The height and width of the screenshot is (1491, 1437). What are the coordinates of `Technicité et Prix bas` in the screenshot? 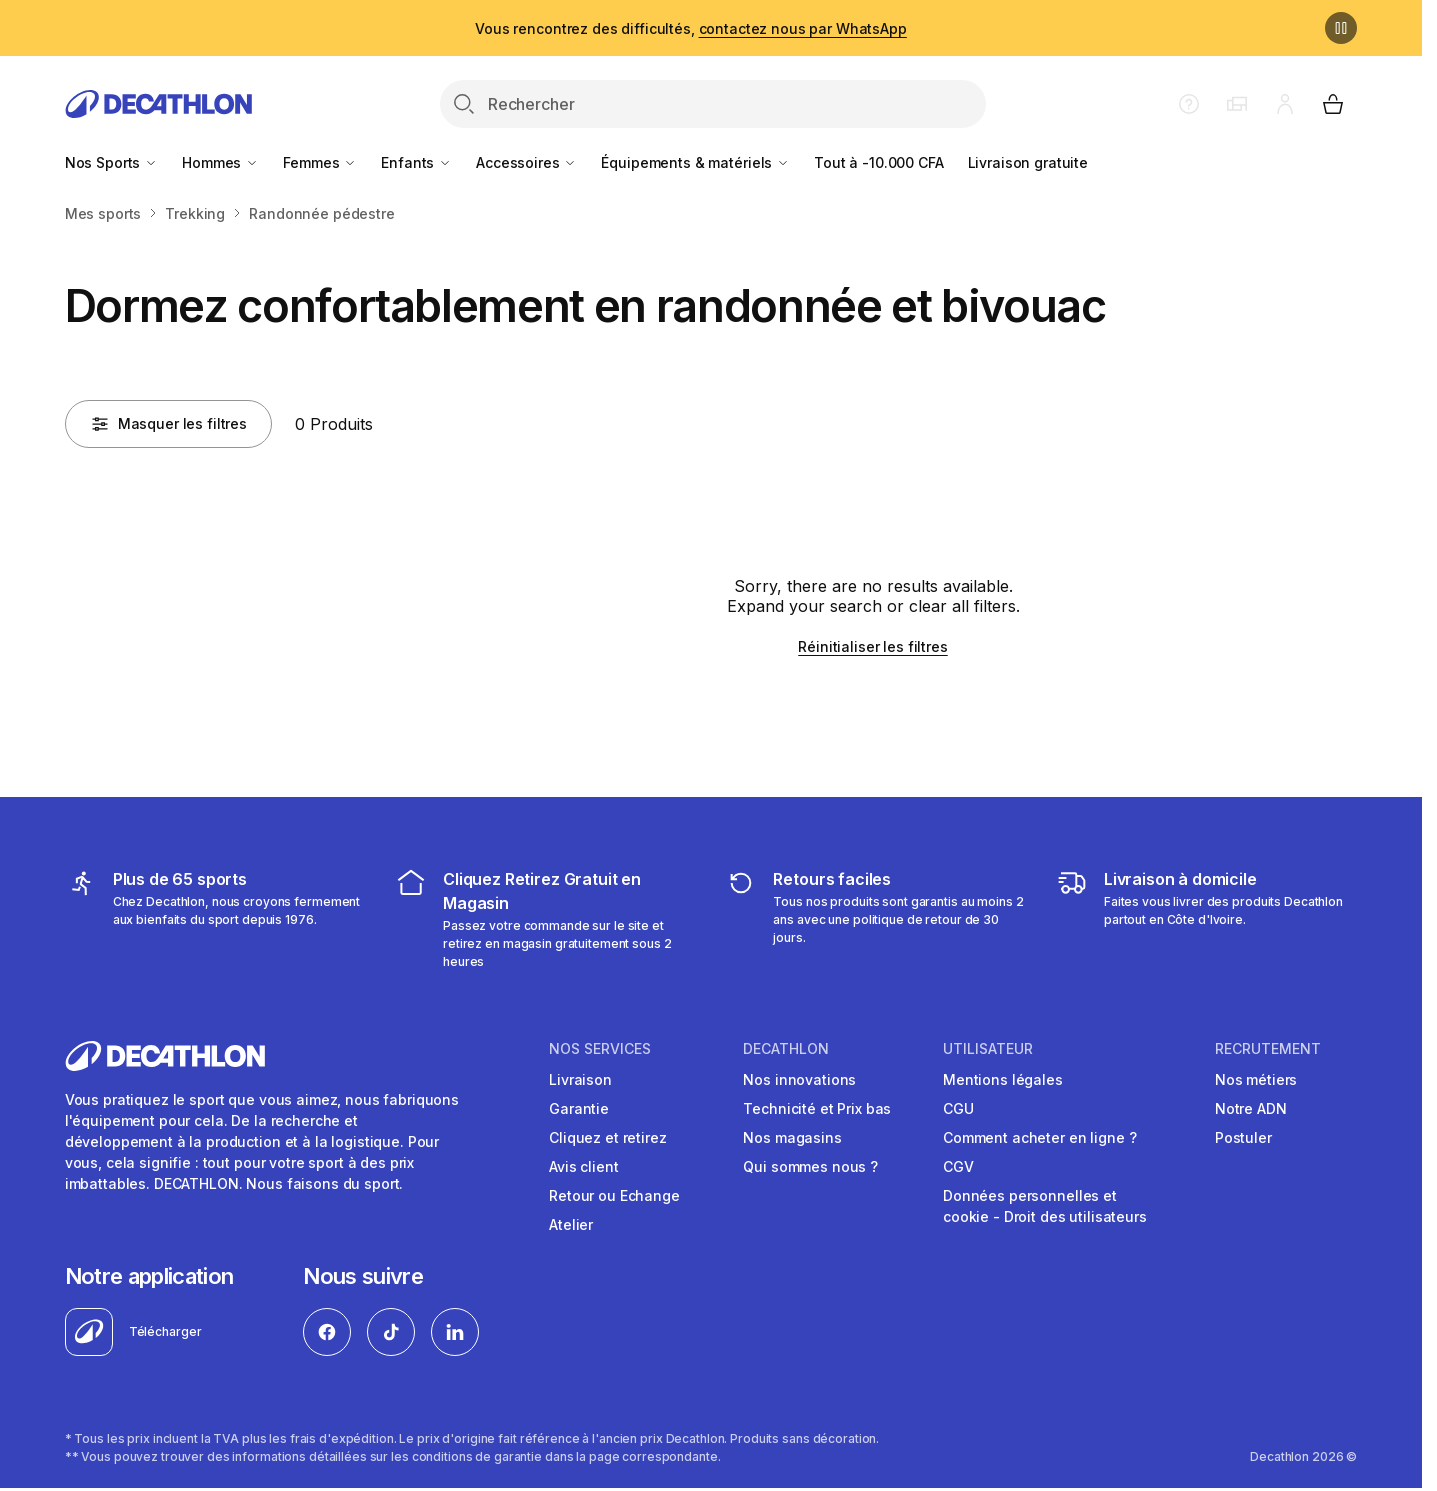 It's located at (817, 1108).